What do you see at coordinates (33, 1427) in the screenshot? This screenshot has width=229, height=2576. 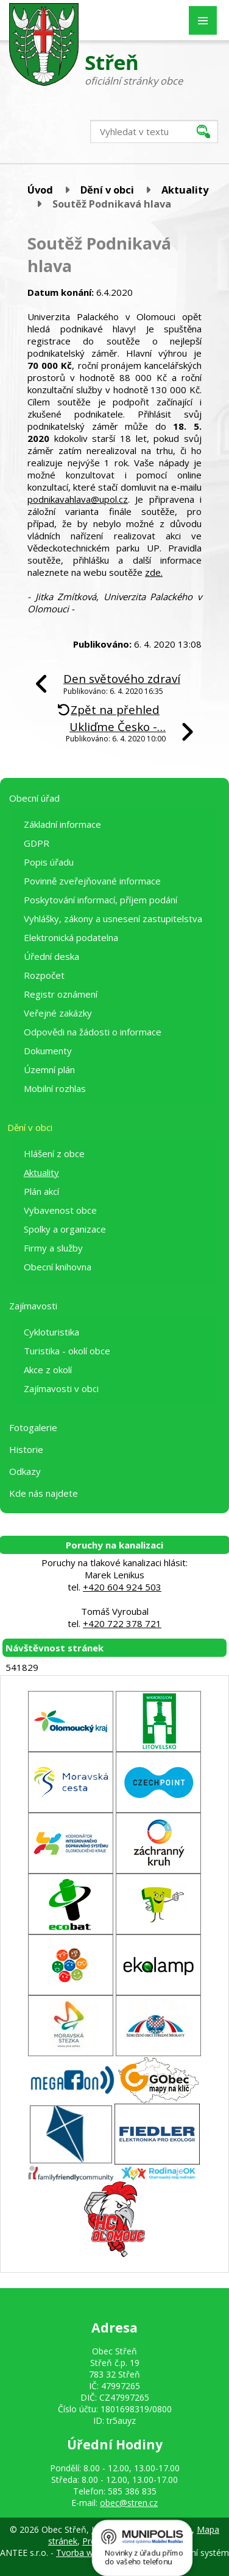 I see `Fotogalerie` at bounding box center [33, 1427].